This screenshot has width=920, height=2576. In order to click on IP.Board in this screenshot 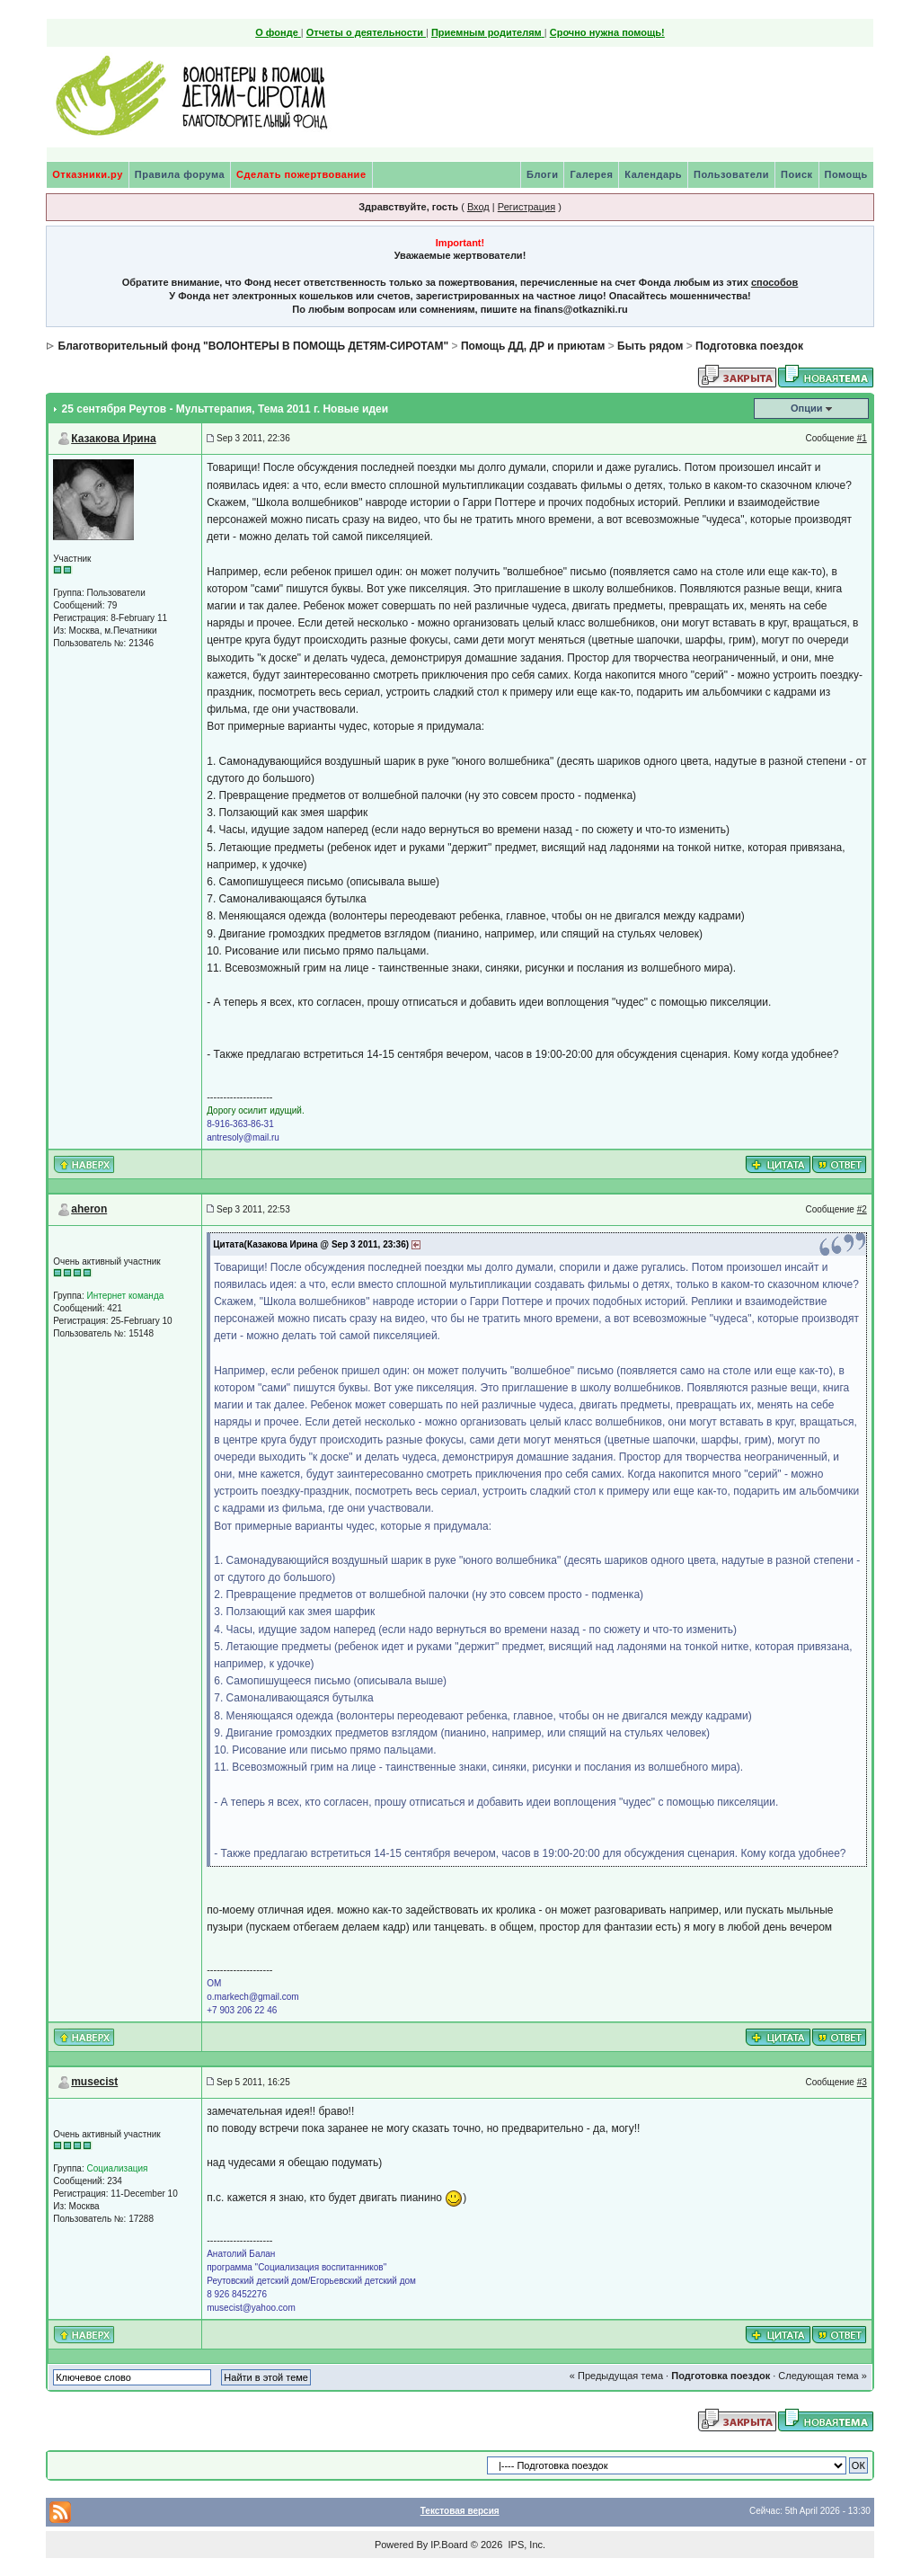, I will do `click(448, 2544)`.